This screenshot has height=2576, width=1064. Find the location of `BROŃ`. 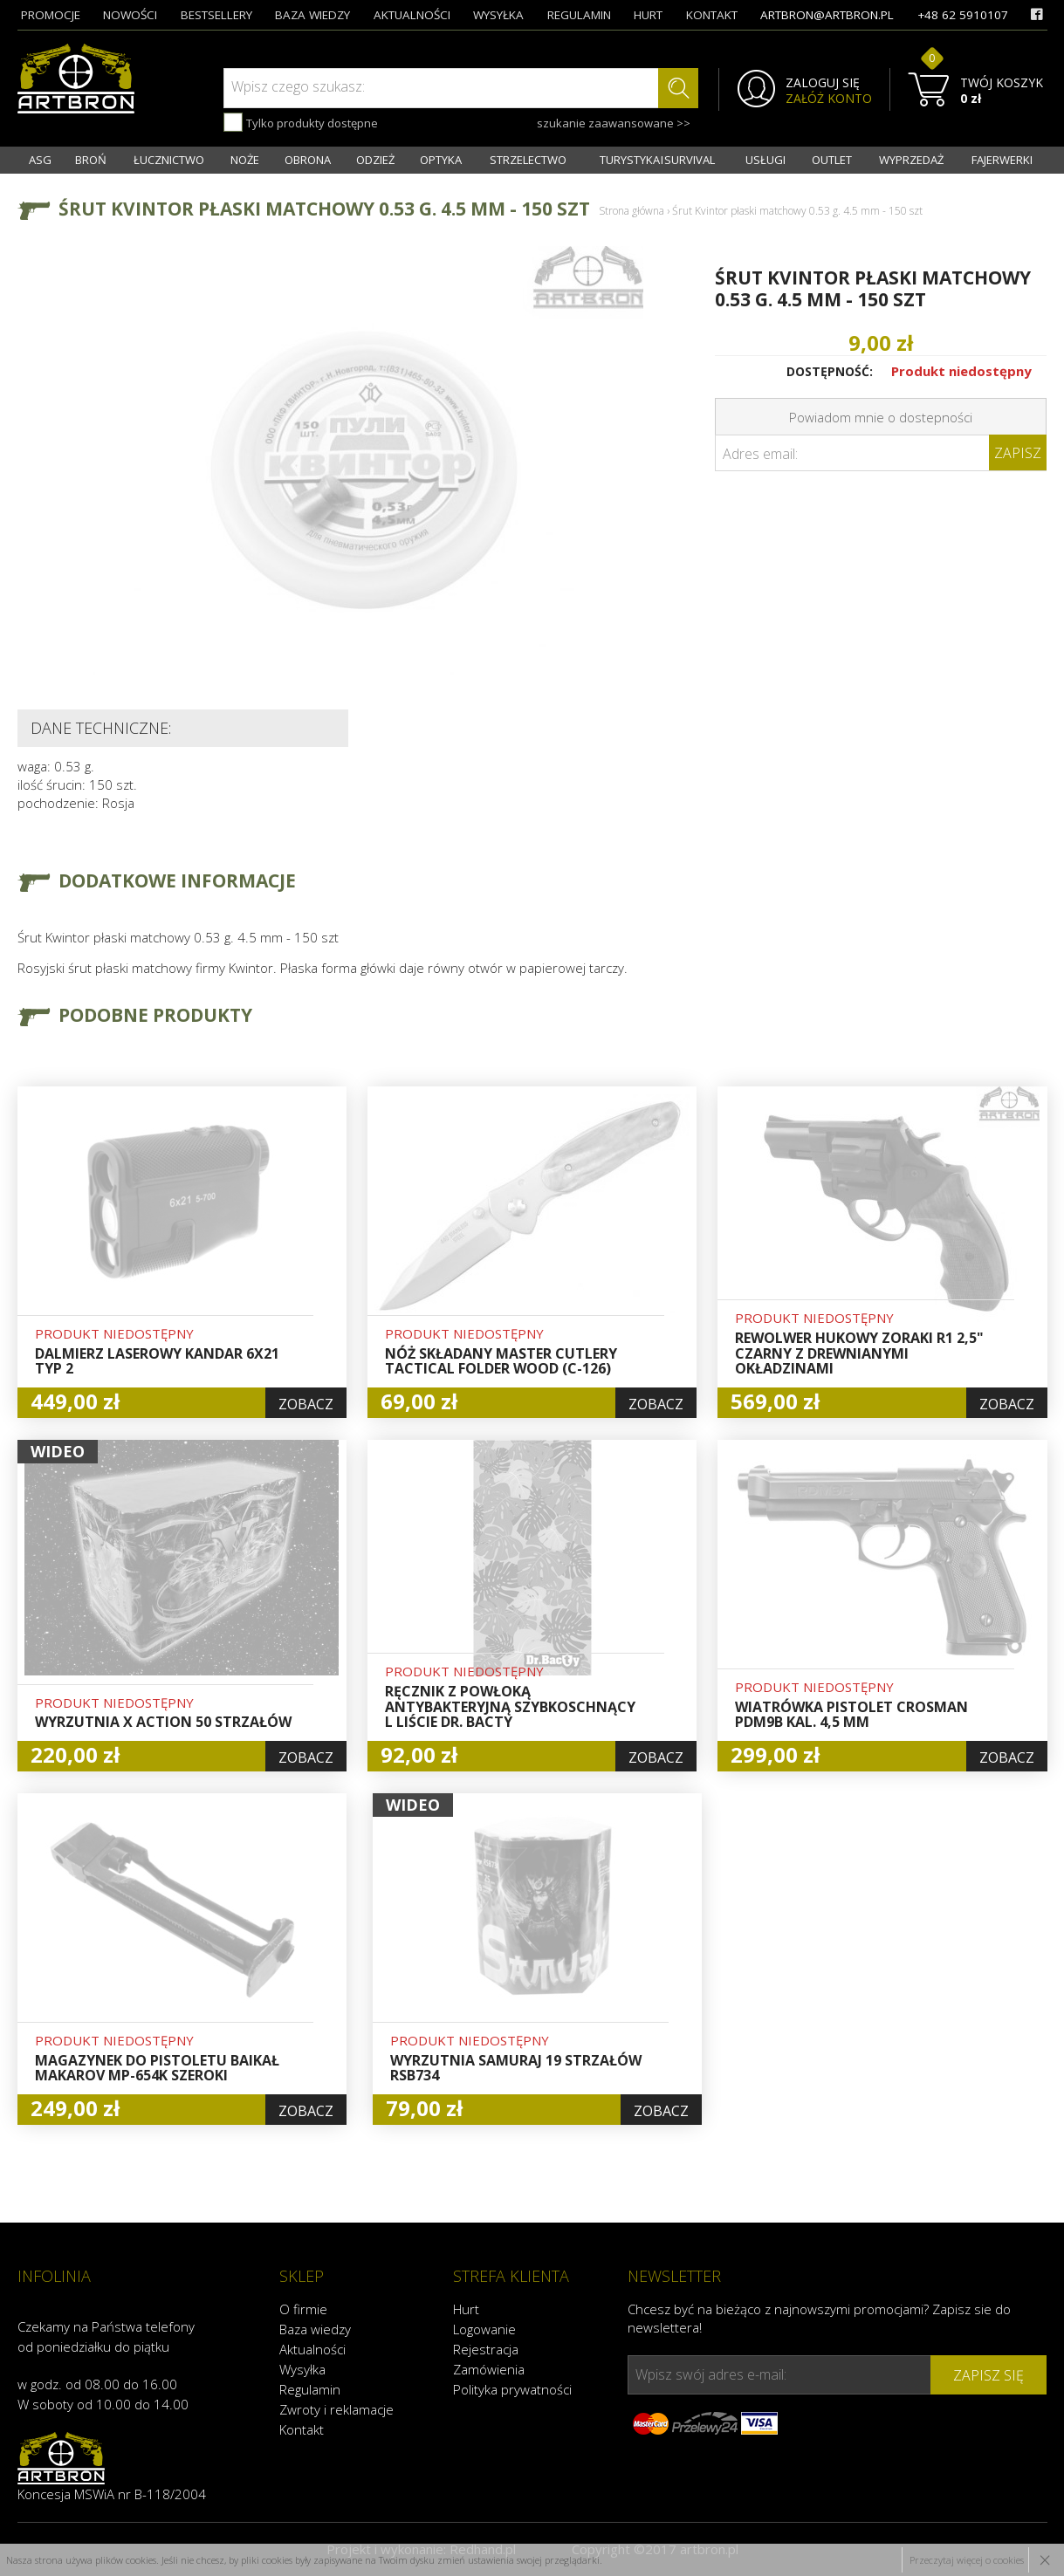

BROŃ is located at coordinates (90, 160).